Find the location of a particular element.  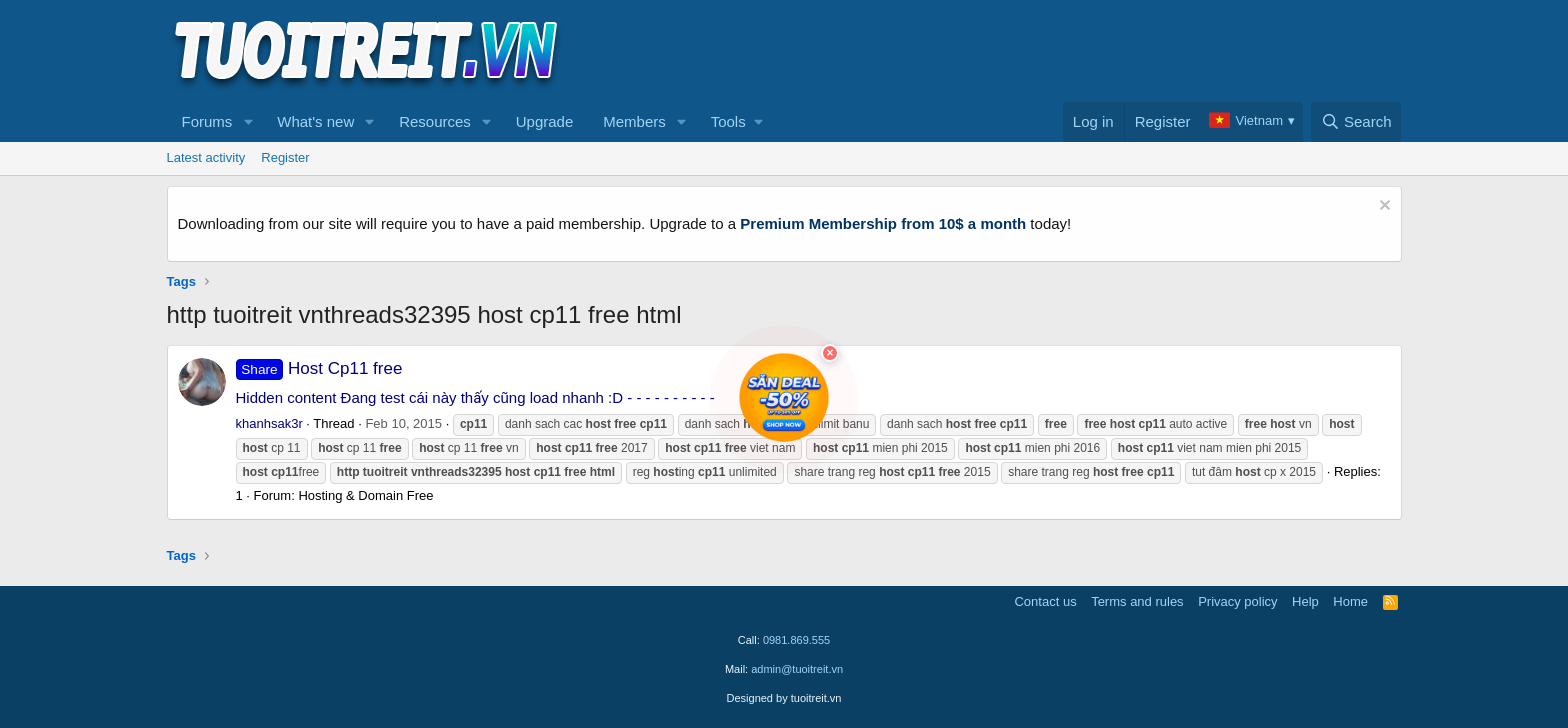

Latest activity is located at coordinates (206, 157).